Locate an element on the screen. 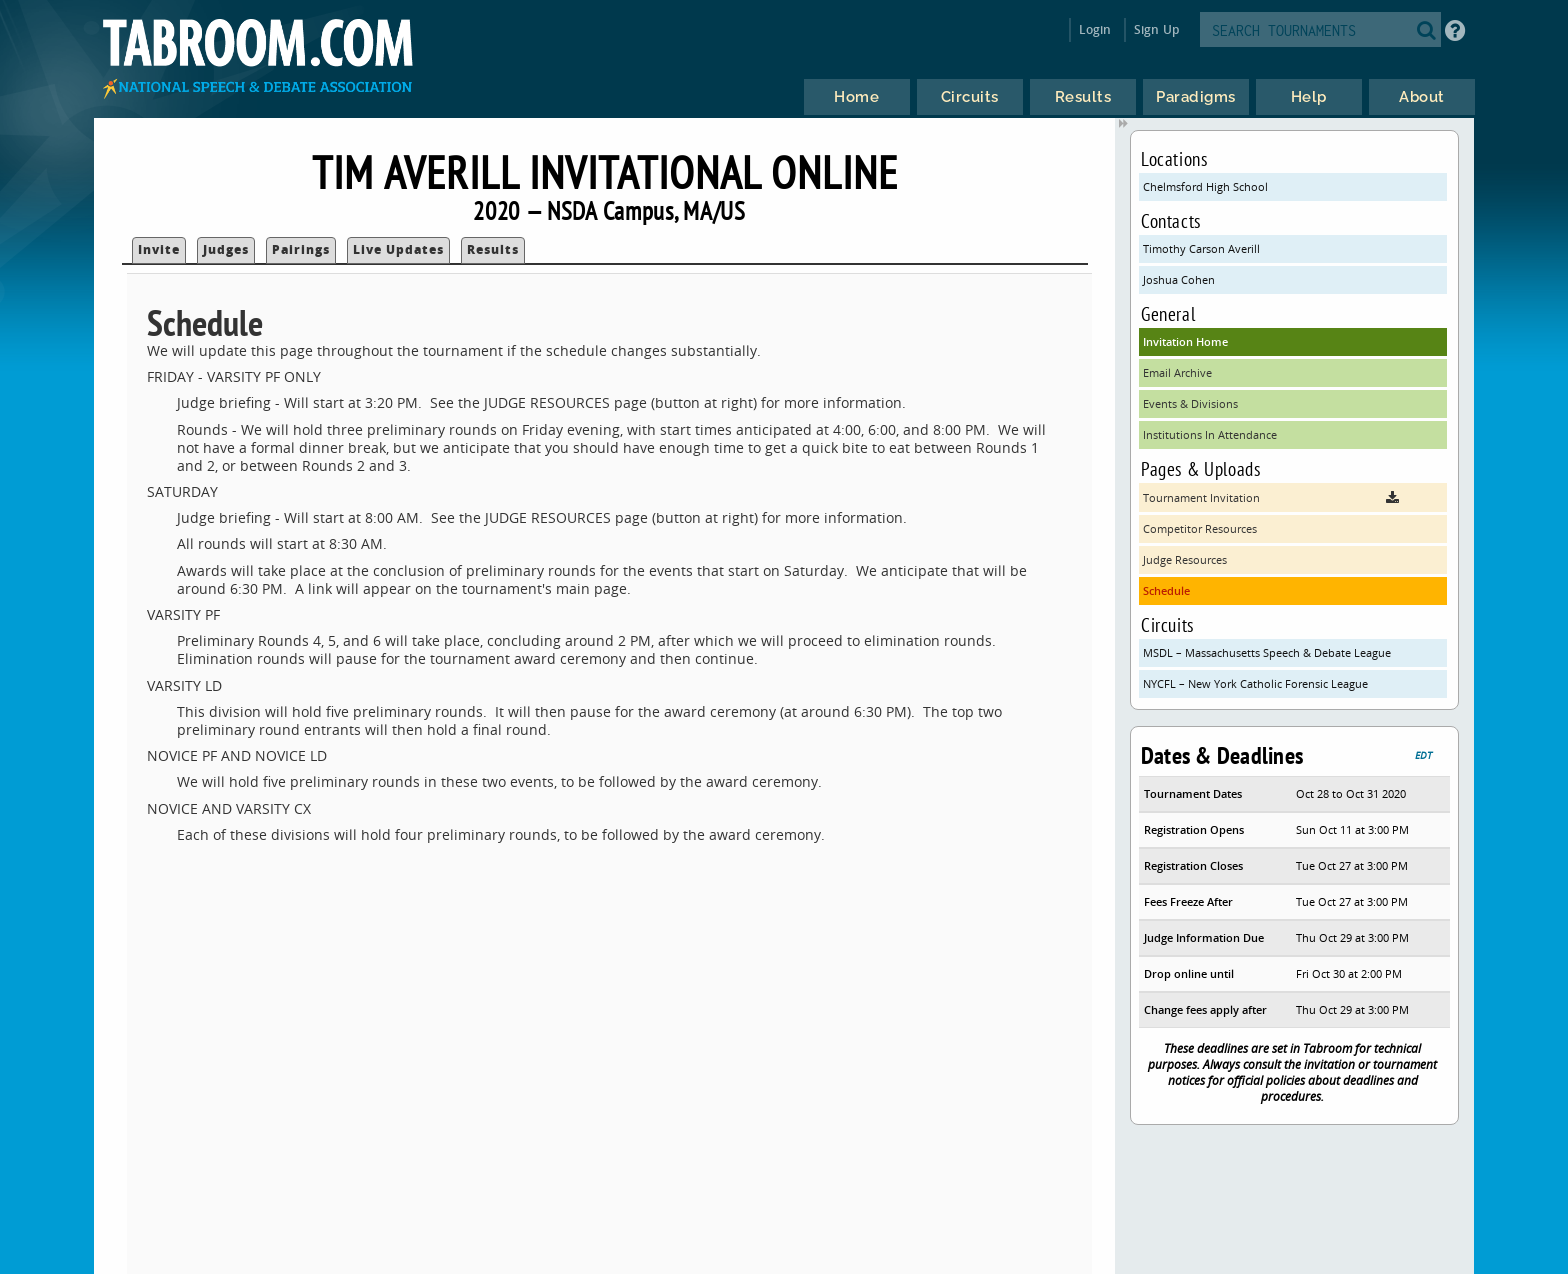 Image resolution: width=1568 pixels, height=1274 pixels. Joshua Cohen is located at coordinates (1179, 279).